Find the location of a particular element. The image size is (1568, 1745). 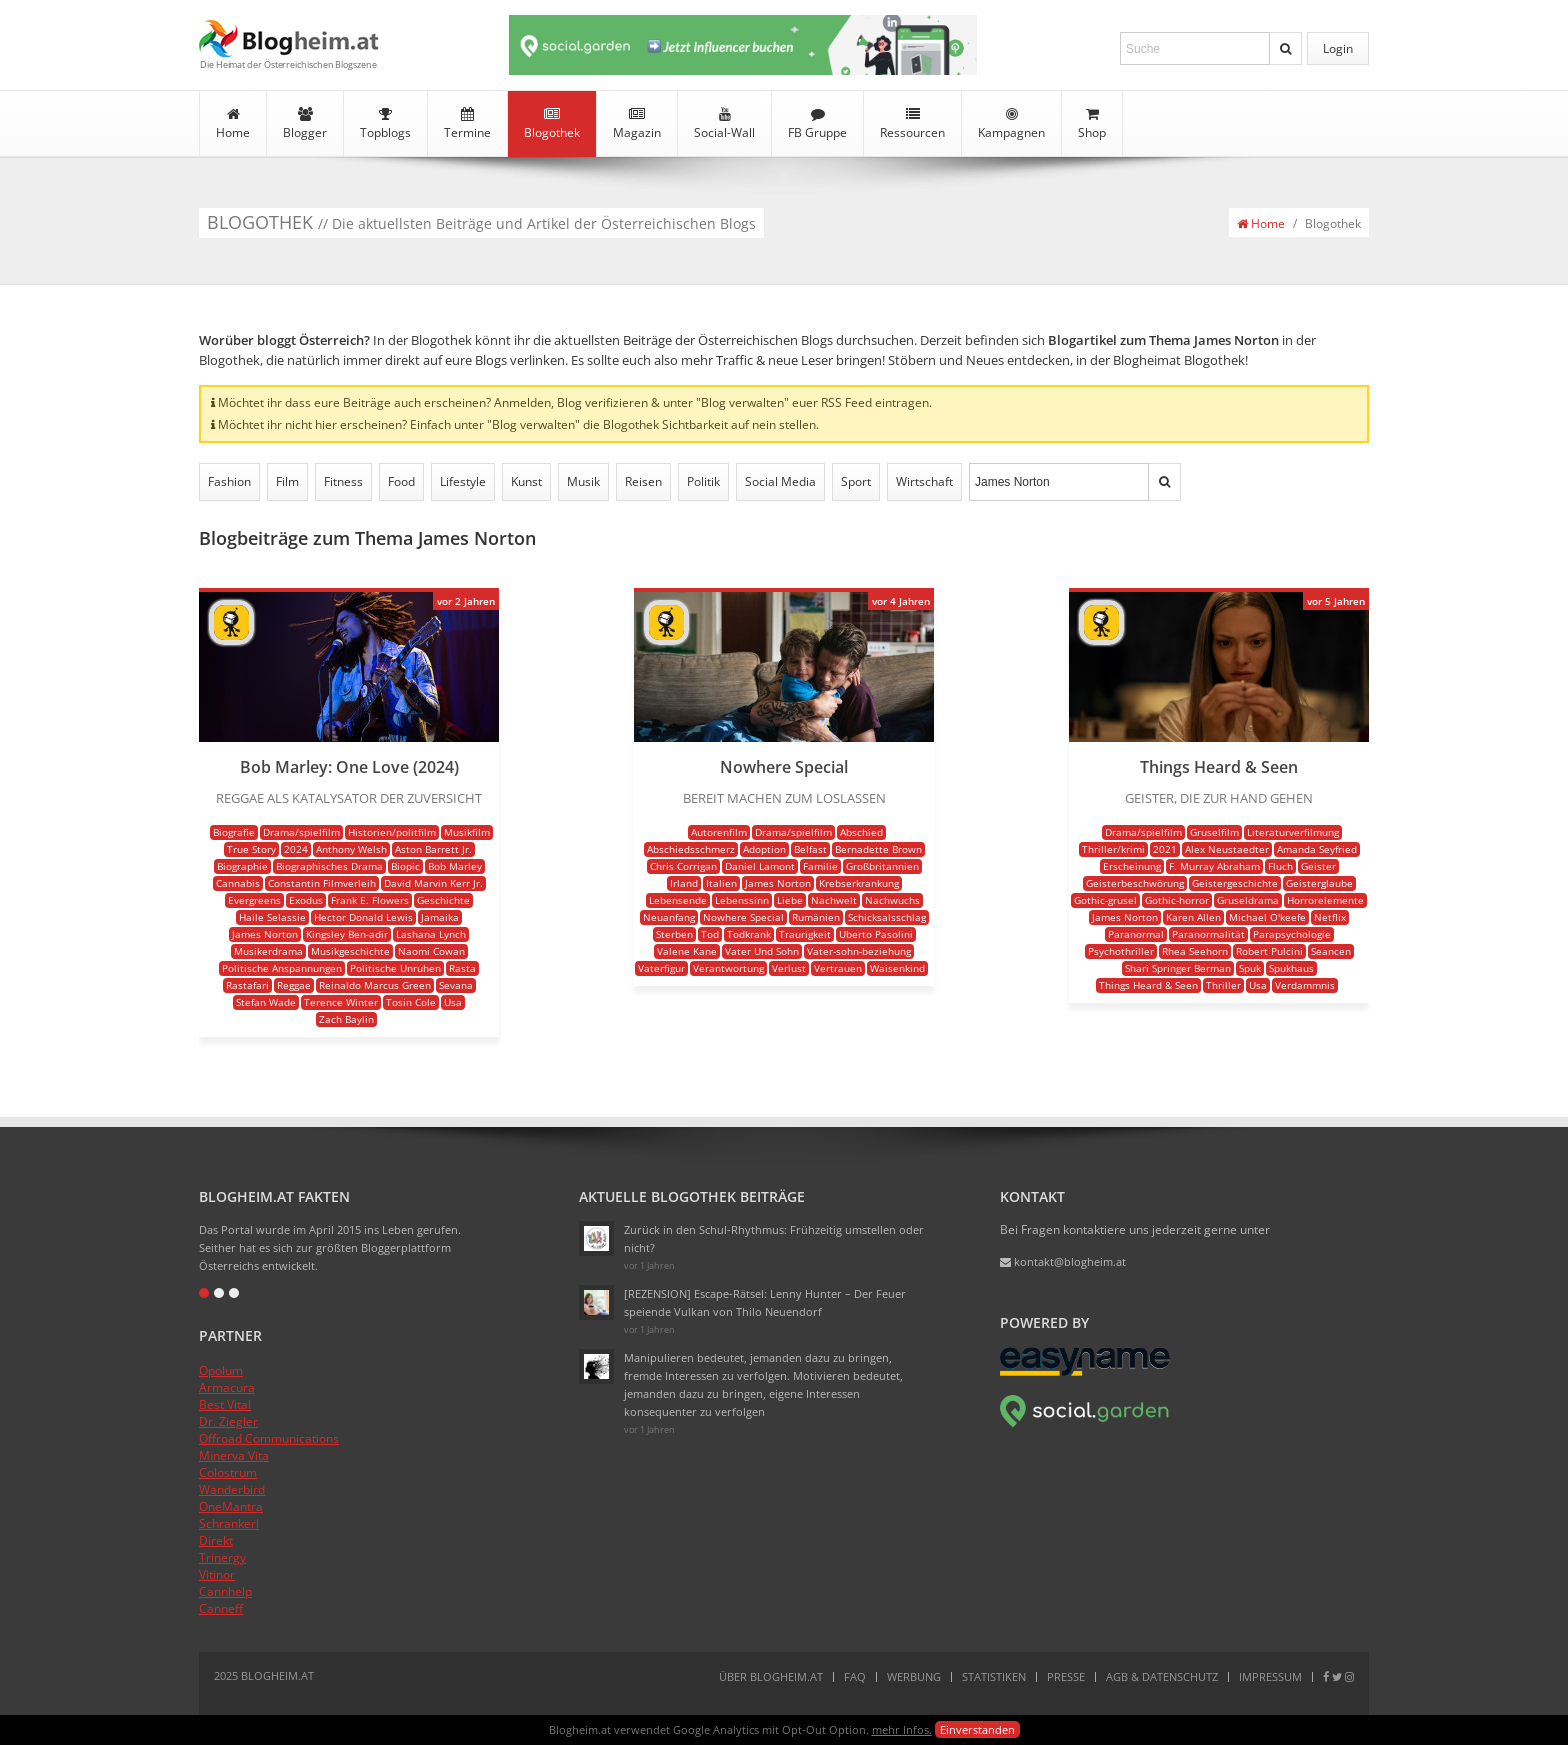

Geisterglaube is located at coordinates (1319, 883).